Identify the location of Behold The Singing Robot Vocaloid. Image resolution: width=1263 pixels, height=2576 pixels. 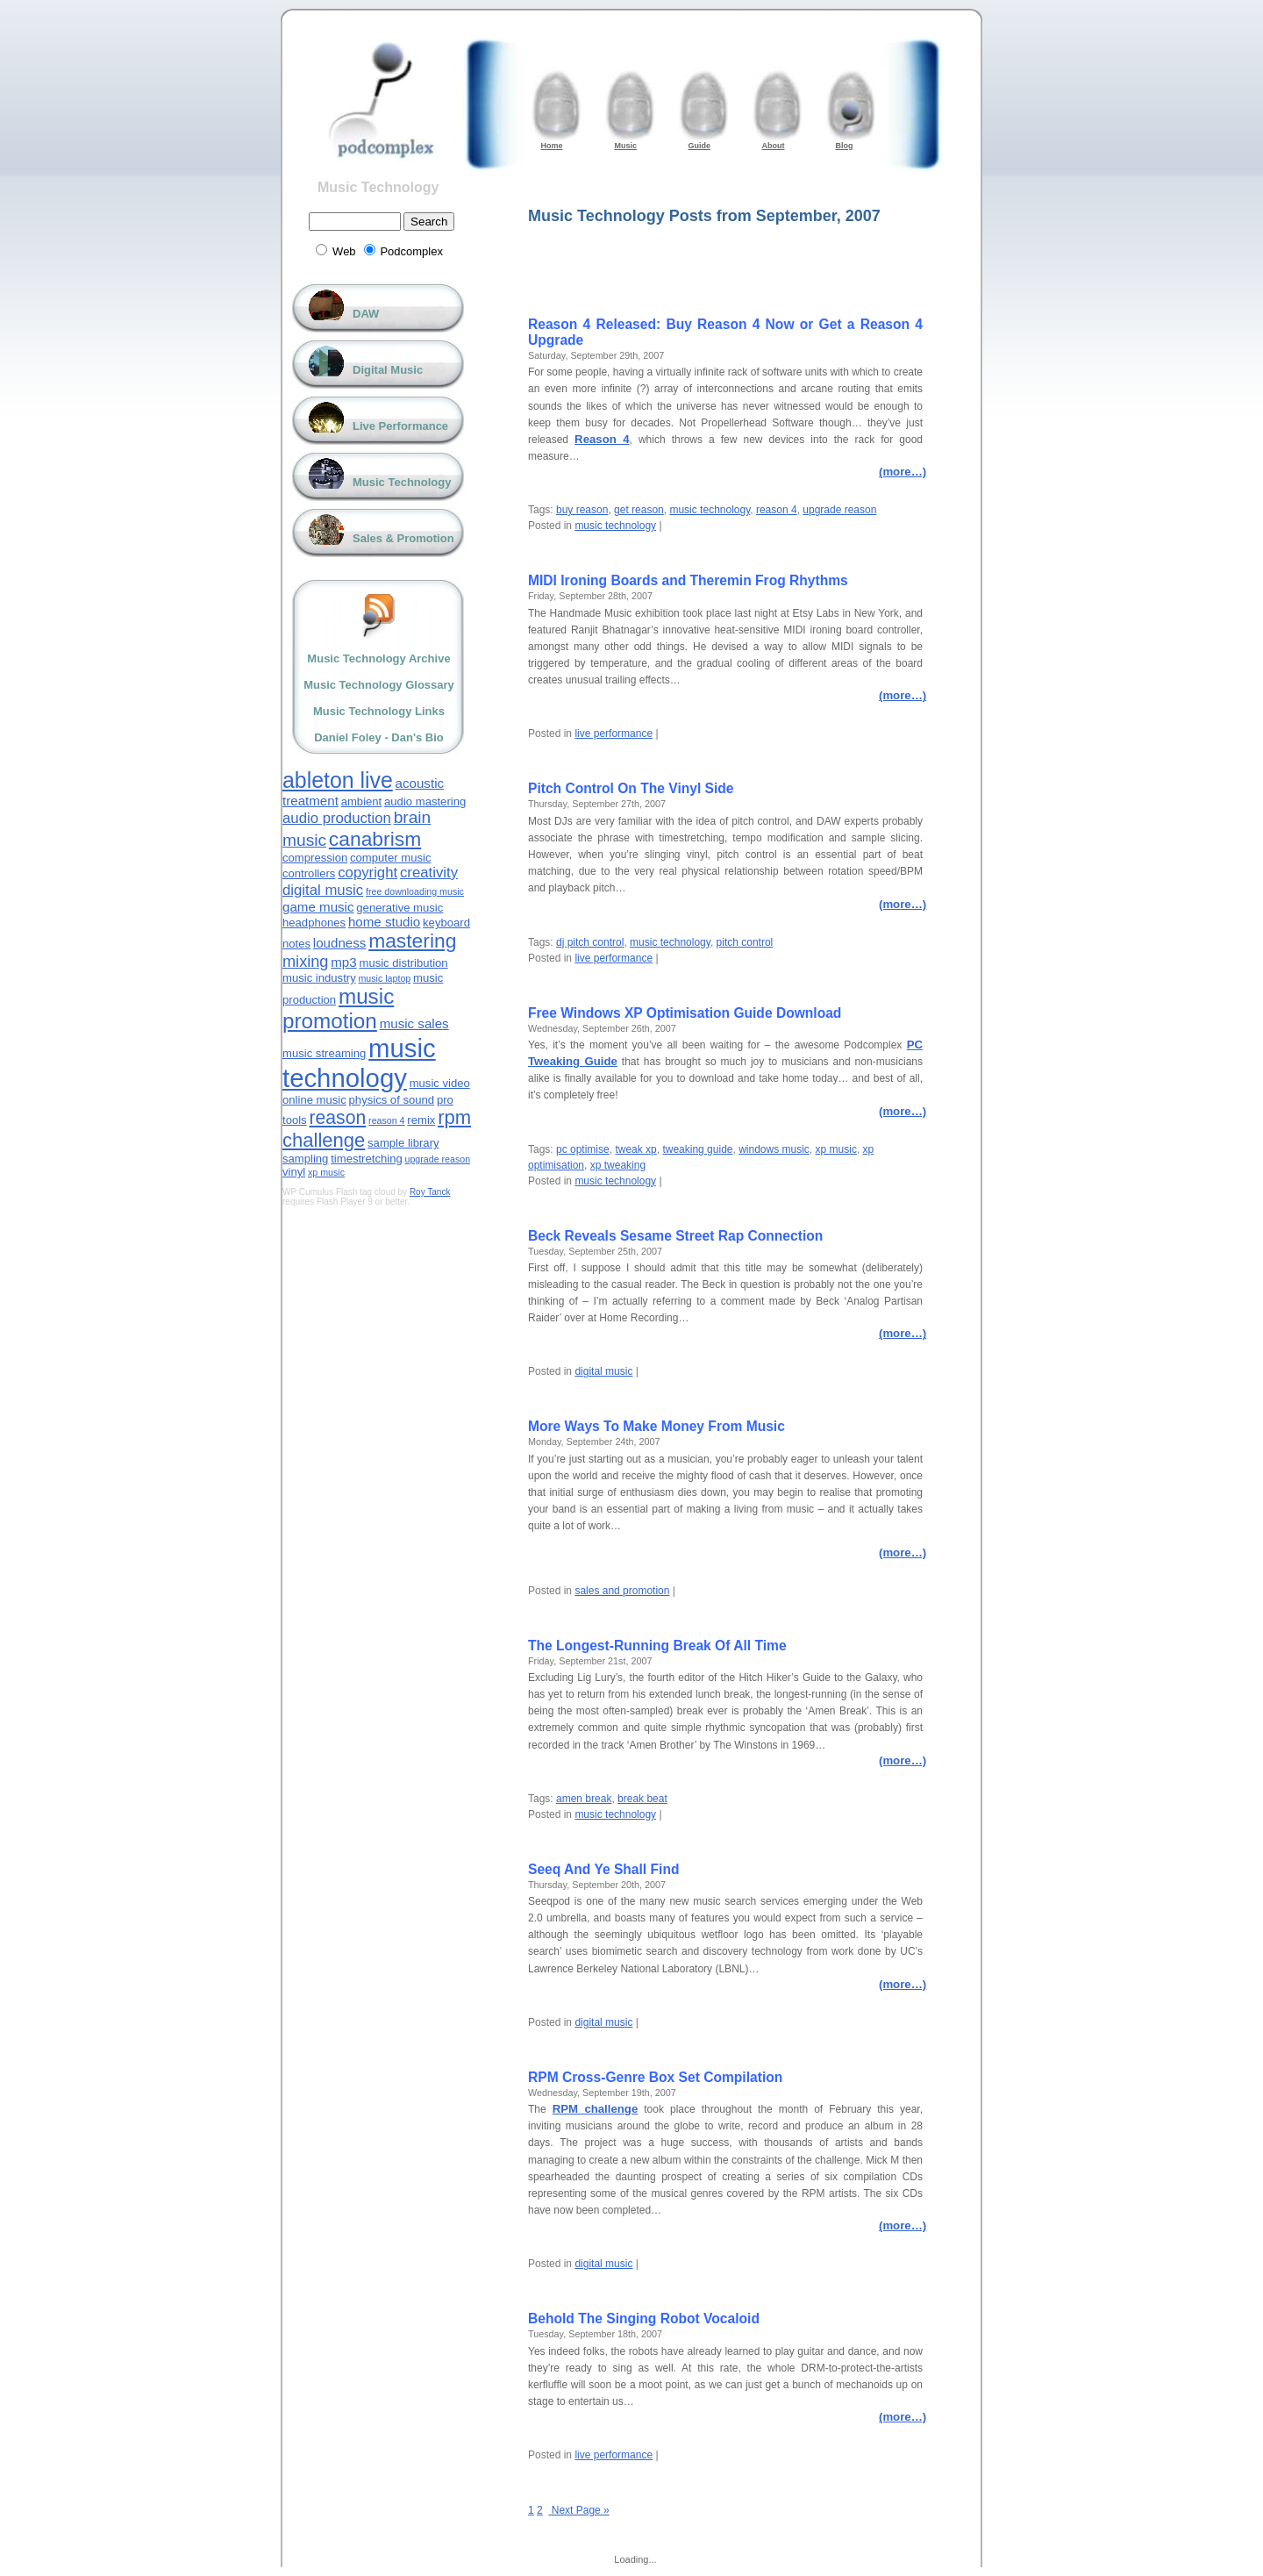
(644, 2318).